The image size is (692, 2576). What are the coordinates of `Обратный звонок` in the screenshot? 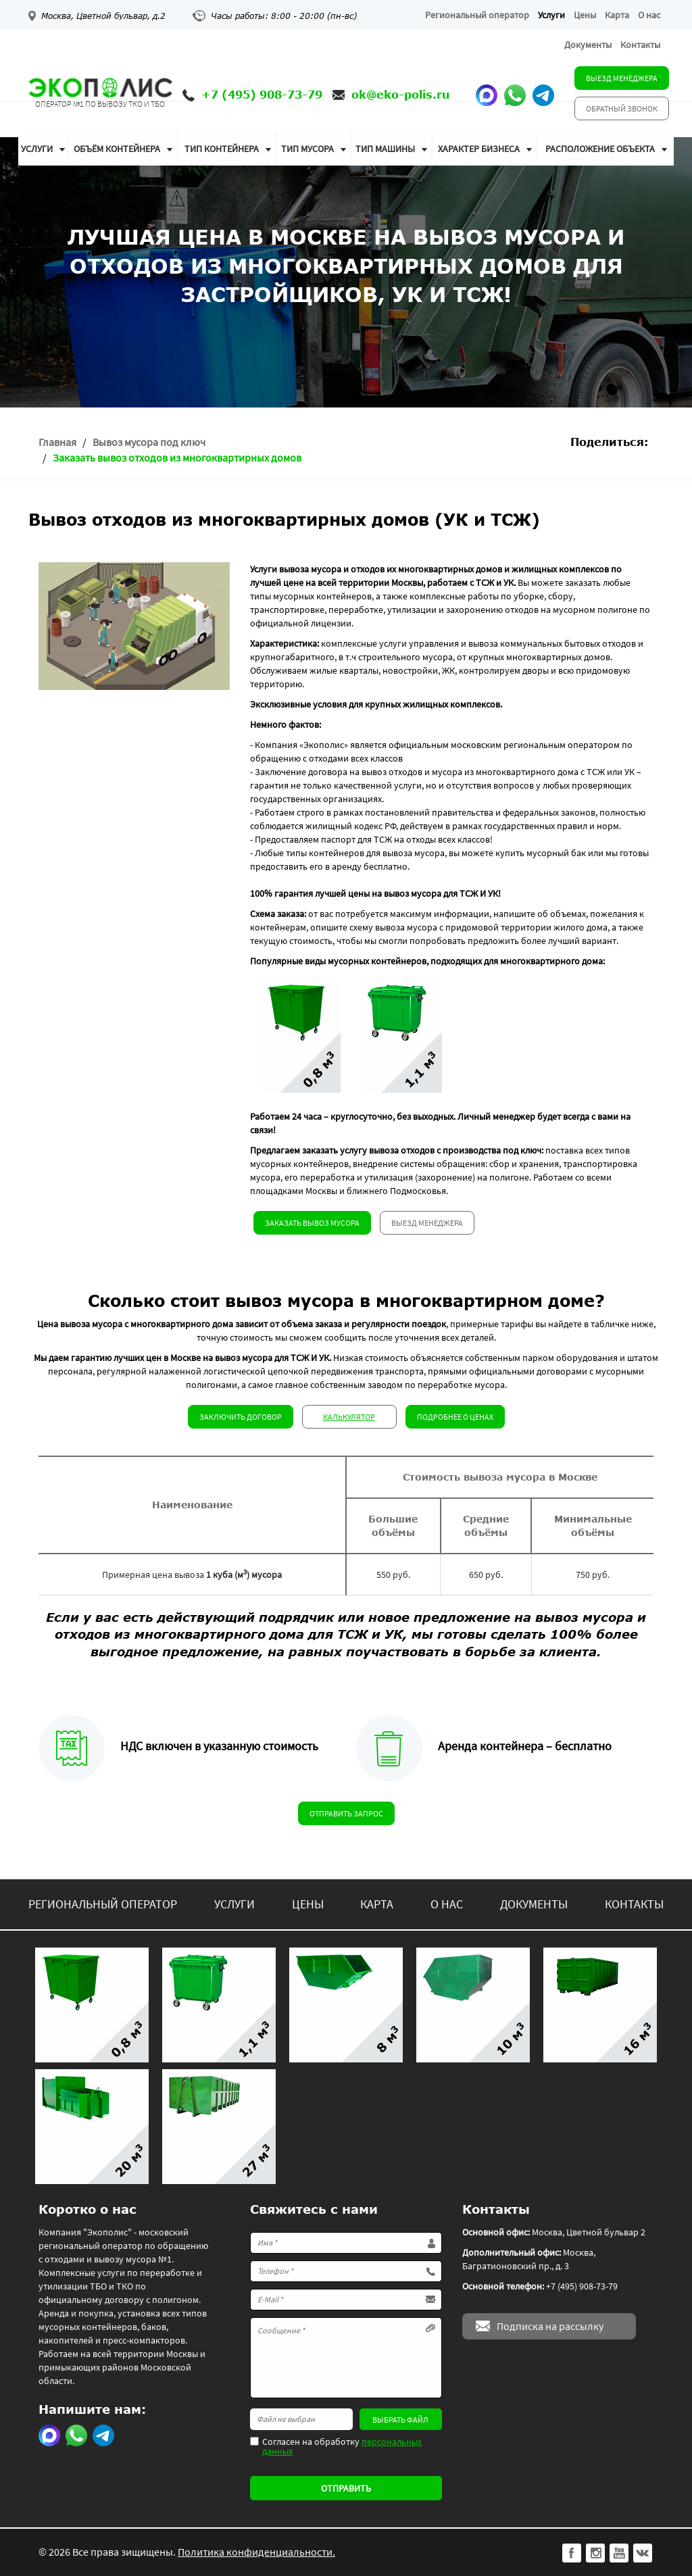 It's located at (622, 108).